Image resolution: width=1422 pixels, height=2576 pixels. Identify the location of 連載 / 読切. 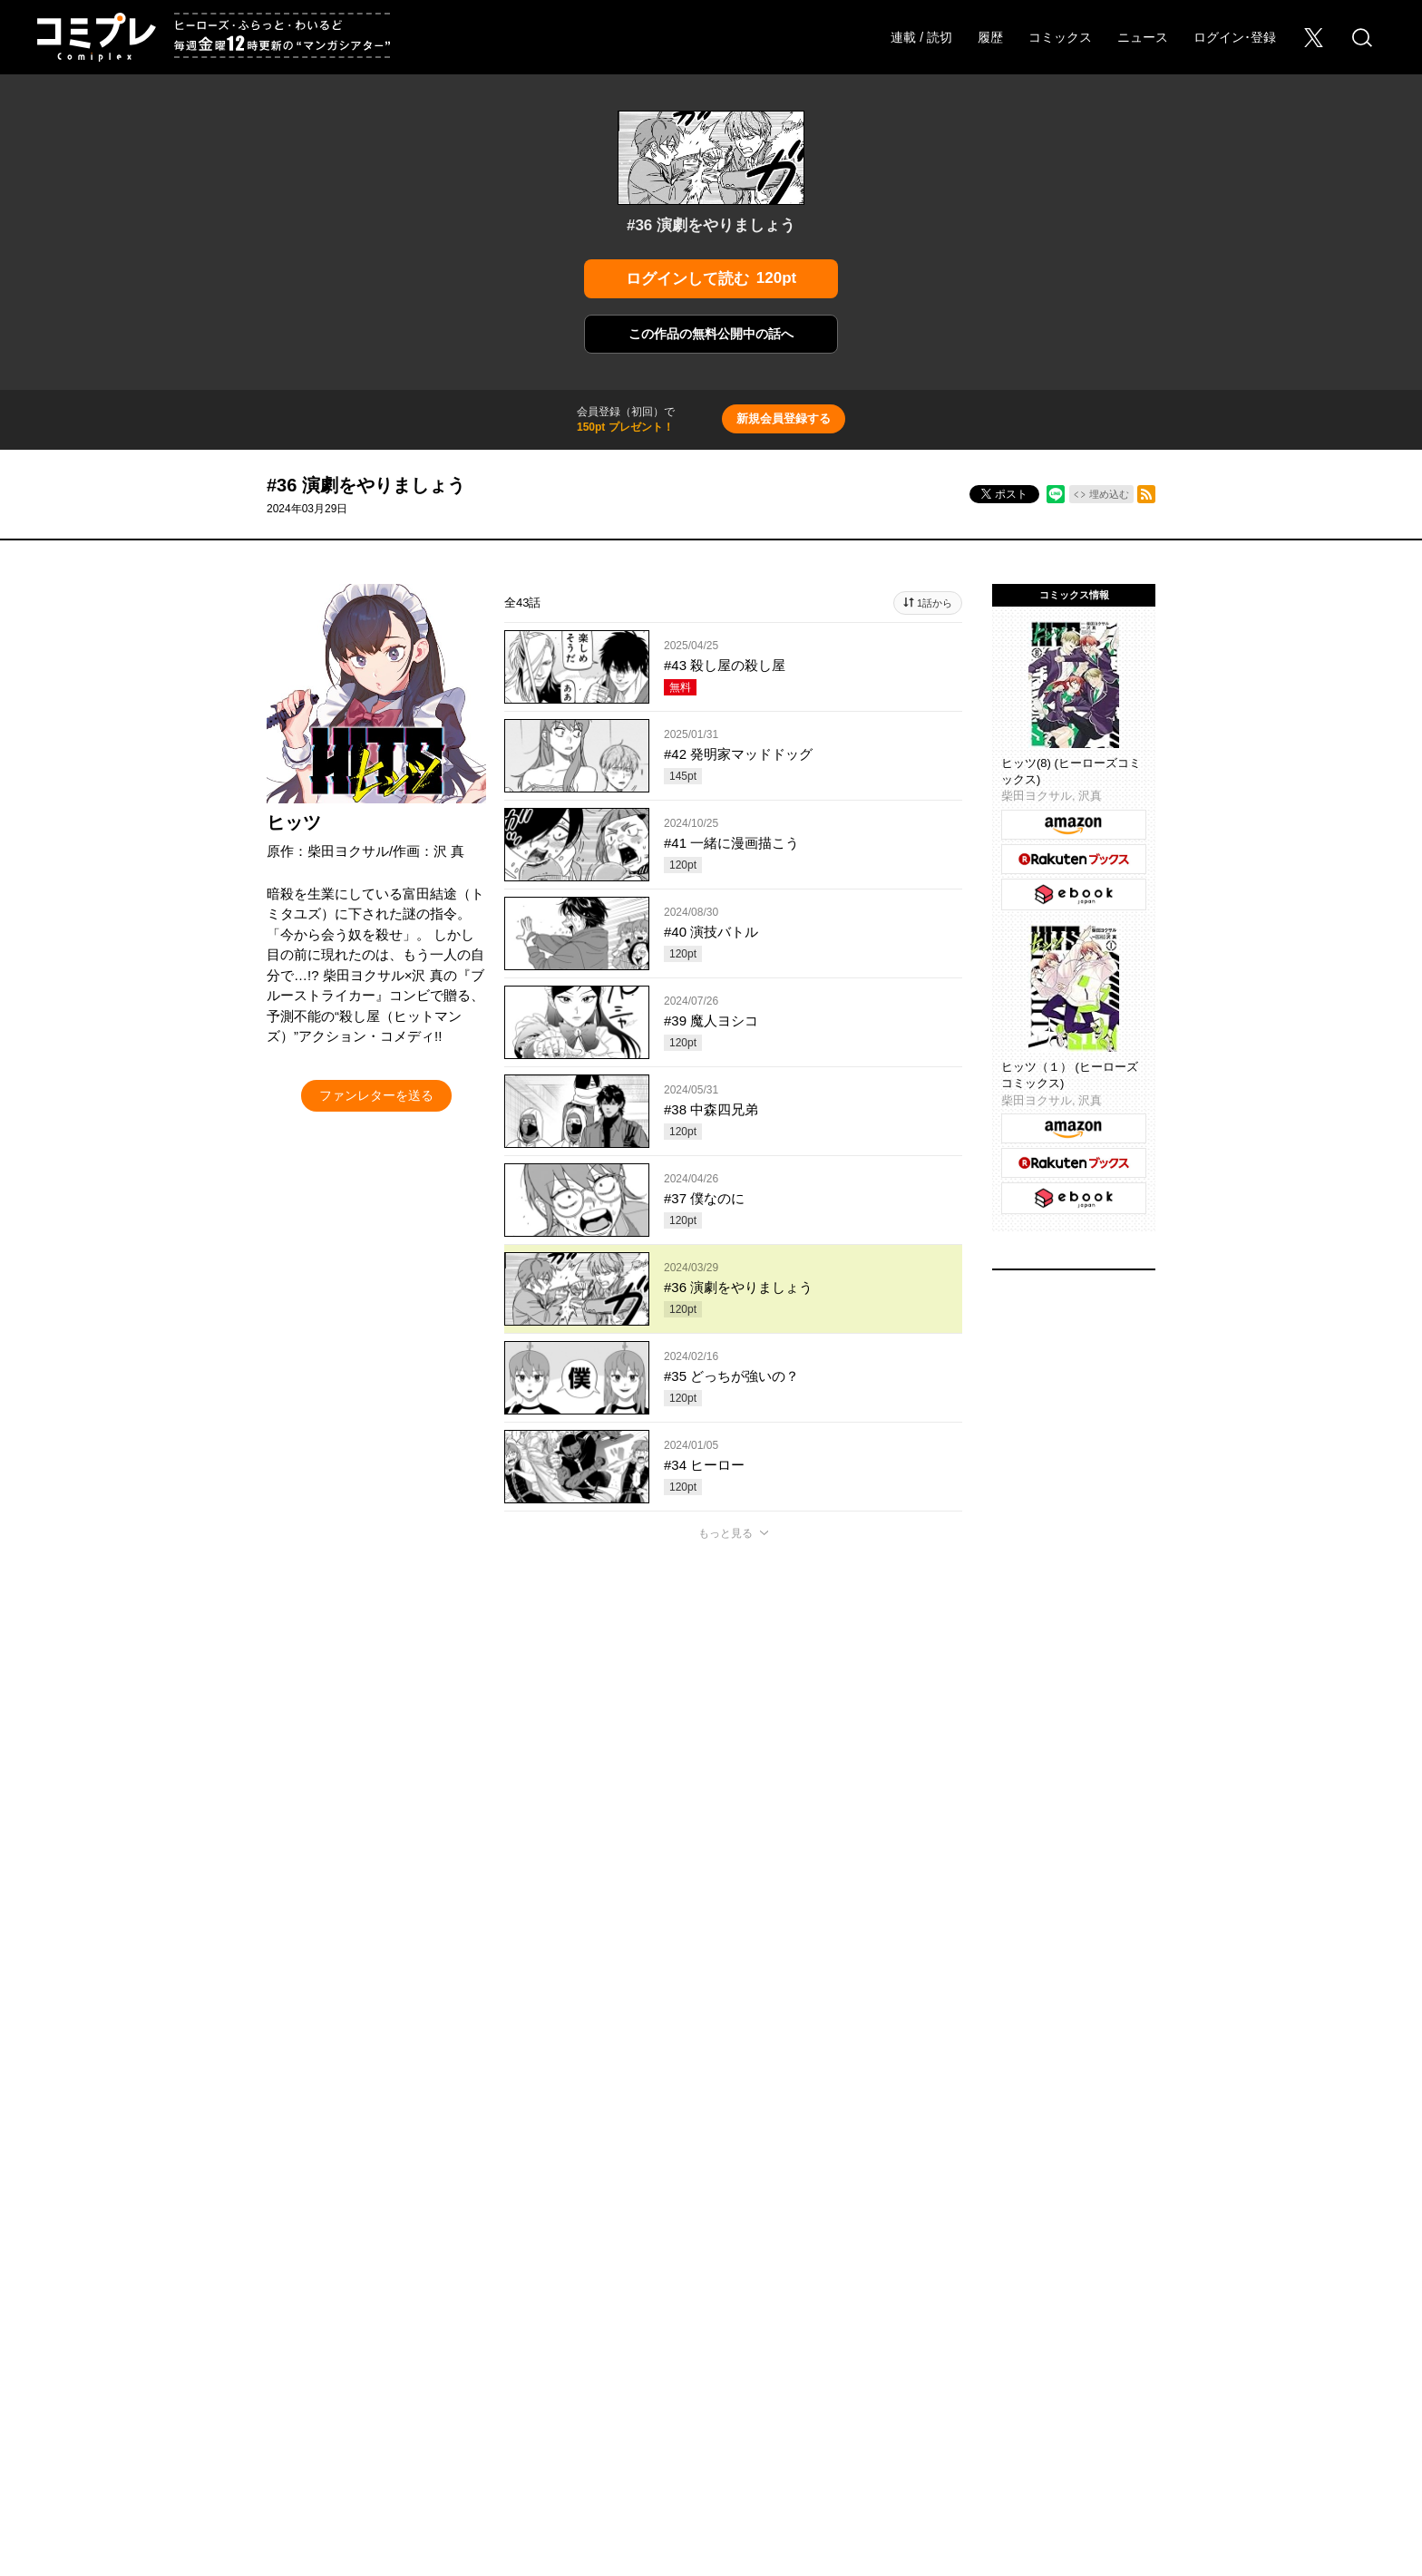
(921, 37).